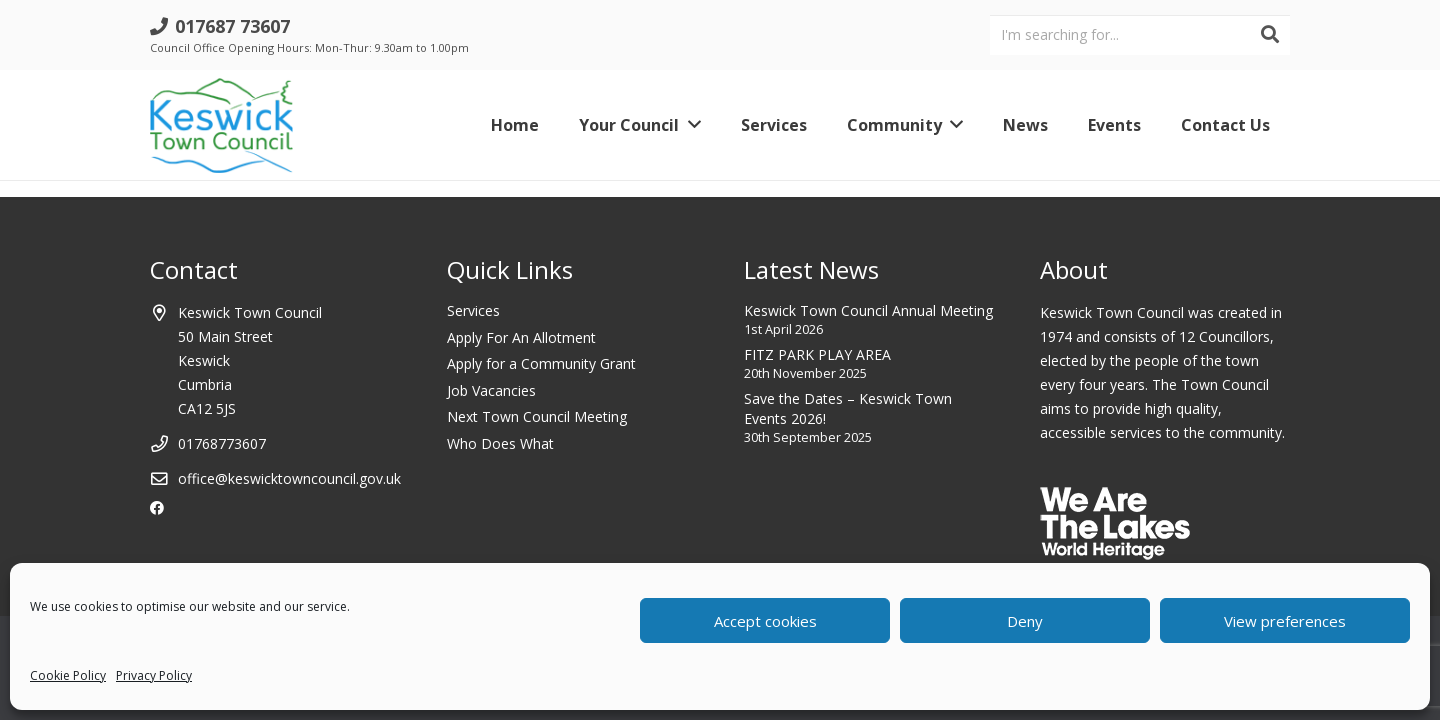 The height and width of the screenshot is (720, 1440). Describe the element at coordinates (1140, 34) in the screenshot. I see `[I'm searching for...]` at that location.